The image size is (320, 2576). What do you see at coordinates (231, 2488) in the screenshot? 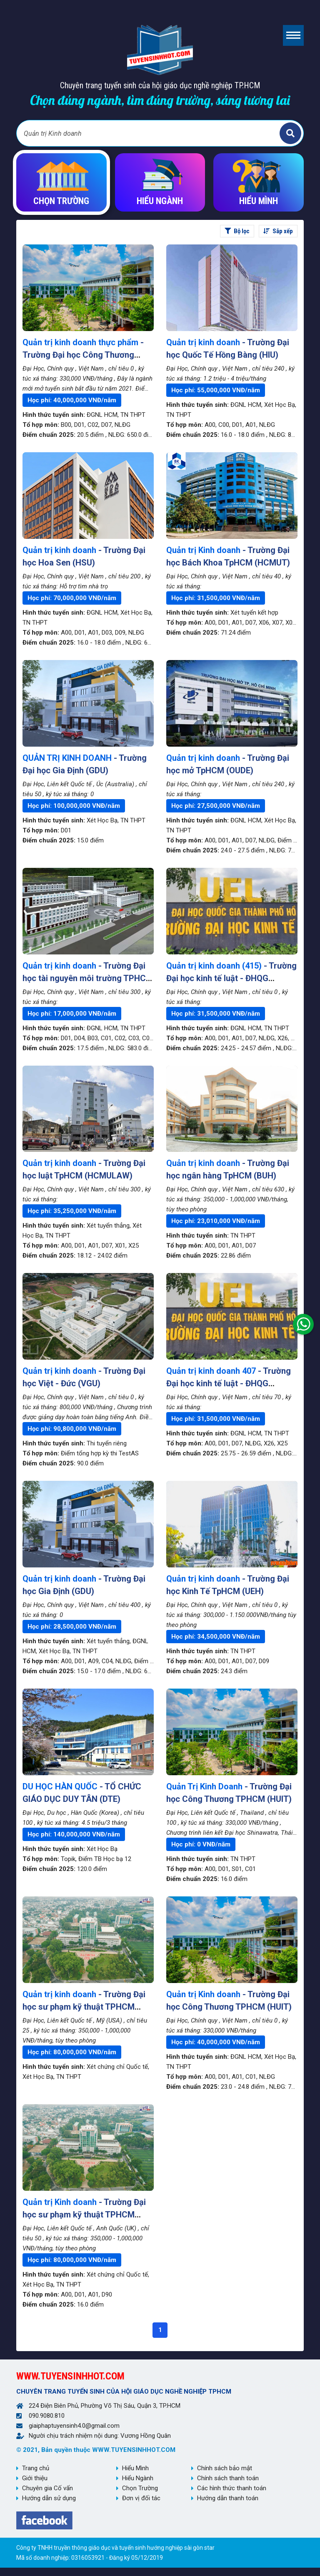
I see `Các hình thức thanh toán` at bounding box center [231, 2488].